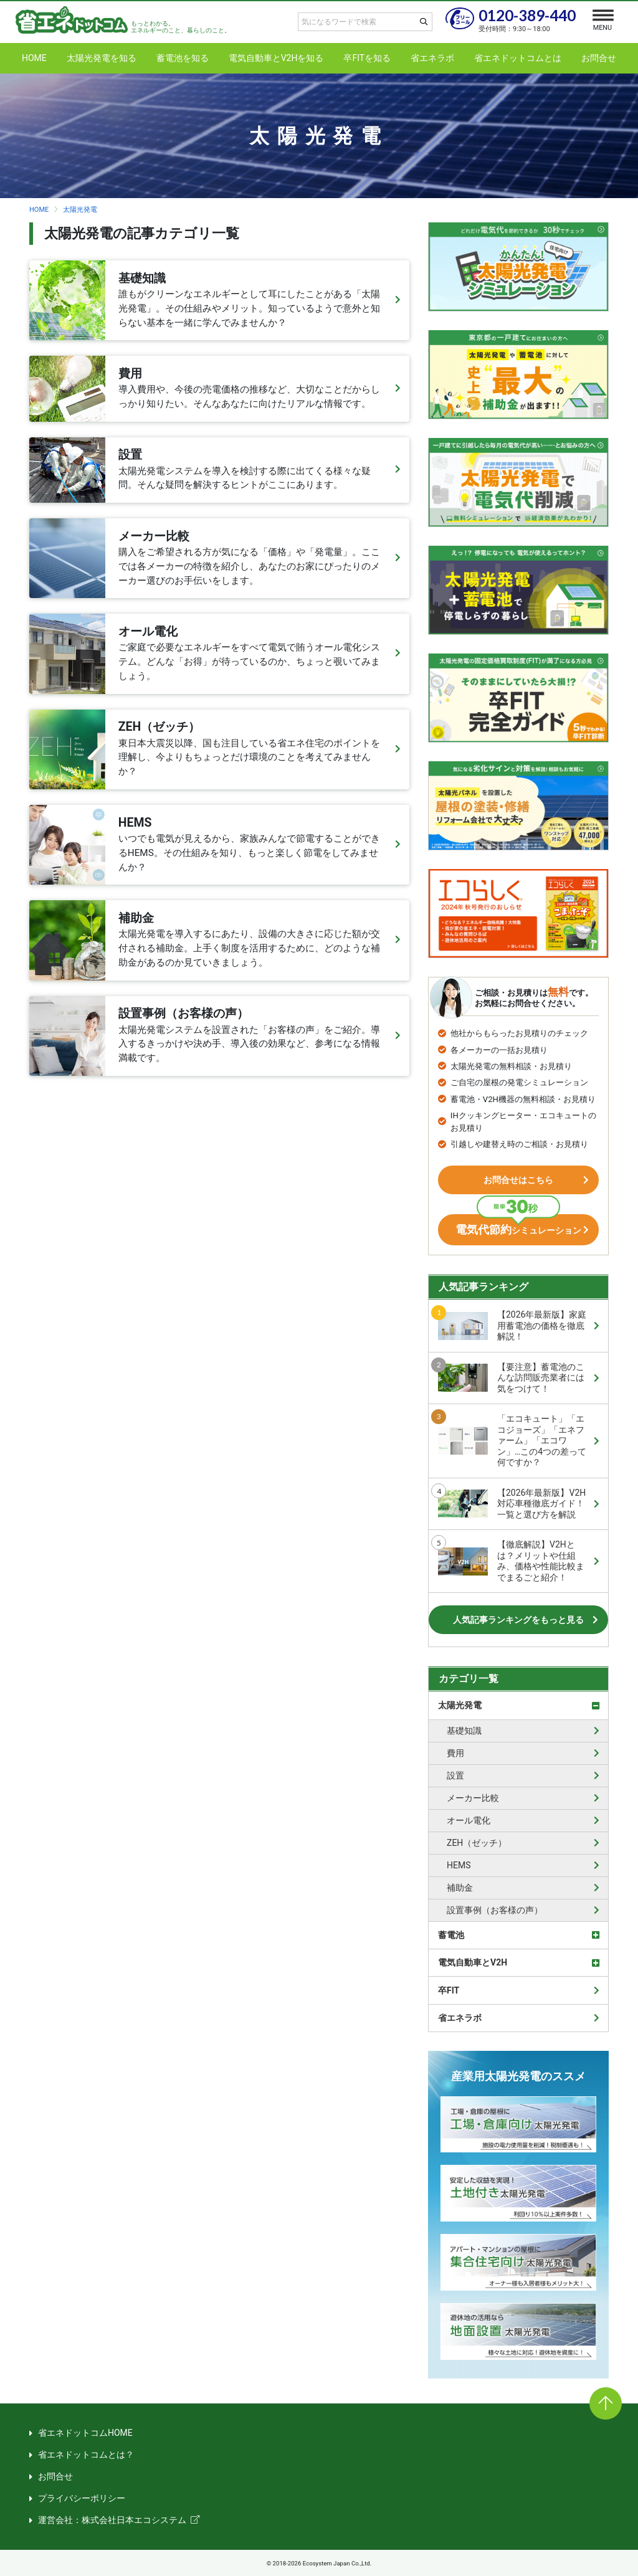 The width and height of the screenshot is (638, 2576). I want to click on 【2026年最新版】家庭用蓄電池の価格を徹底解説！, so click(512, 1325).